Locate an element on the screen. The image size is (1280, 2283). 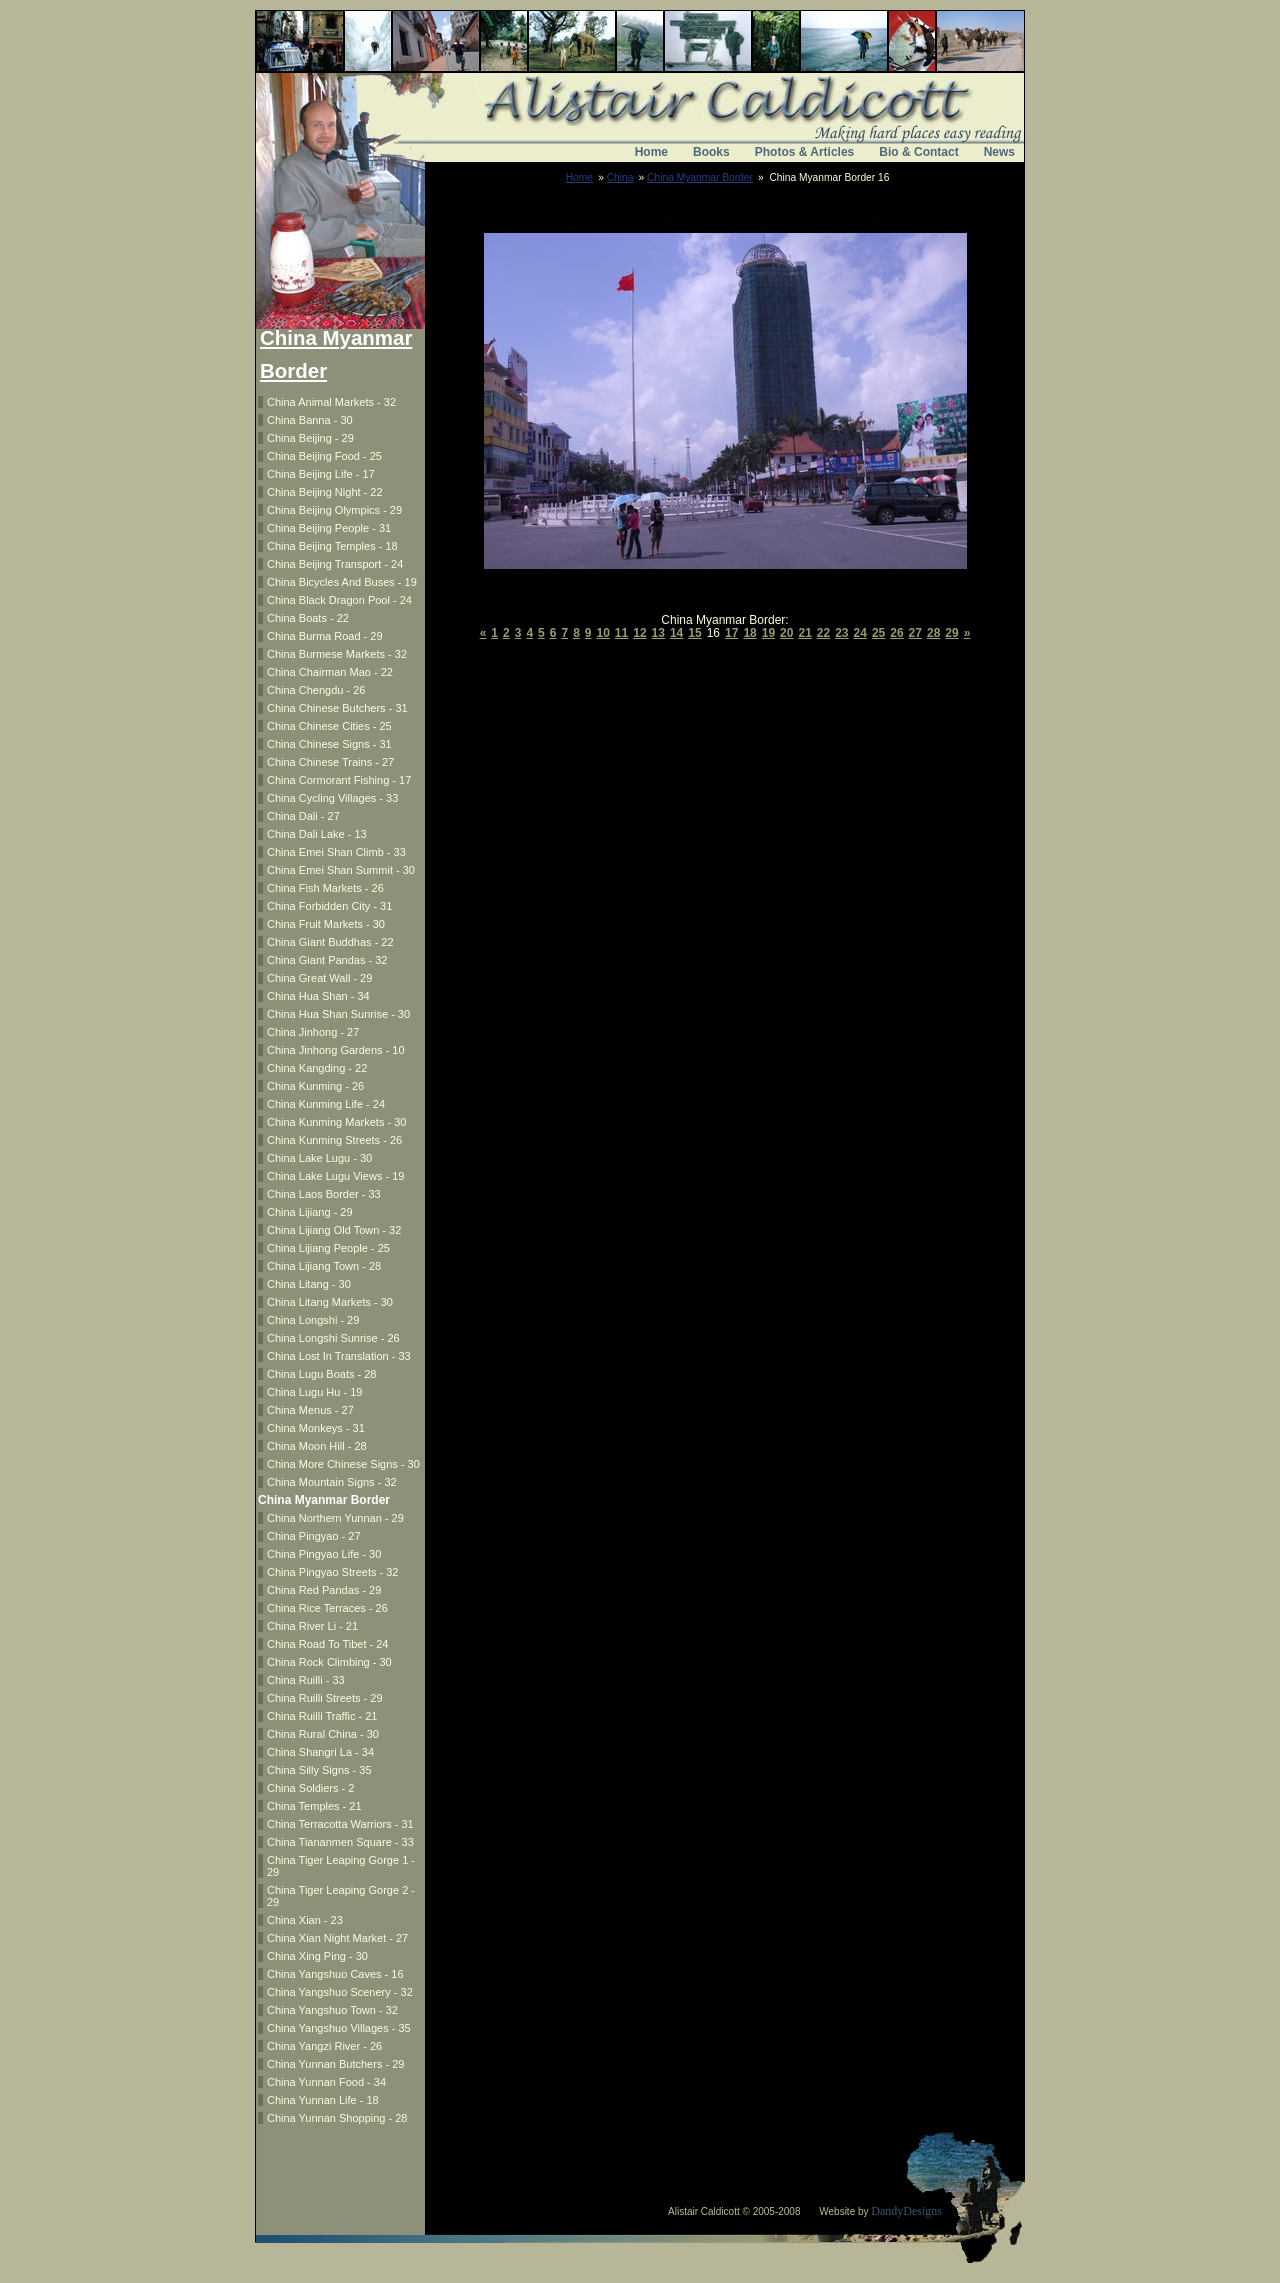
China Fruit Markets - 30 is located at coordinates (326, 924).